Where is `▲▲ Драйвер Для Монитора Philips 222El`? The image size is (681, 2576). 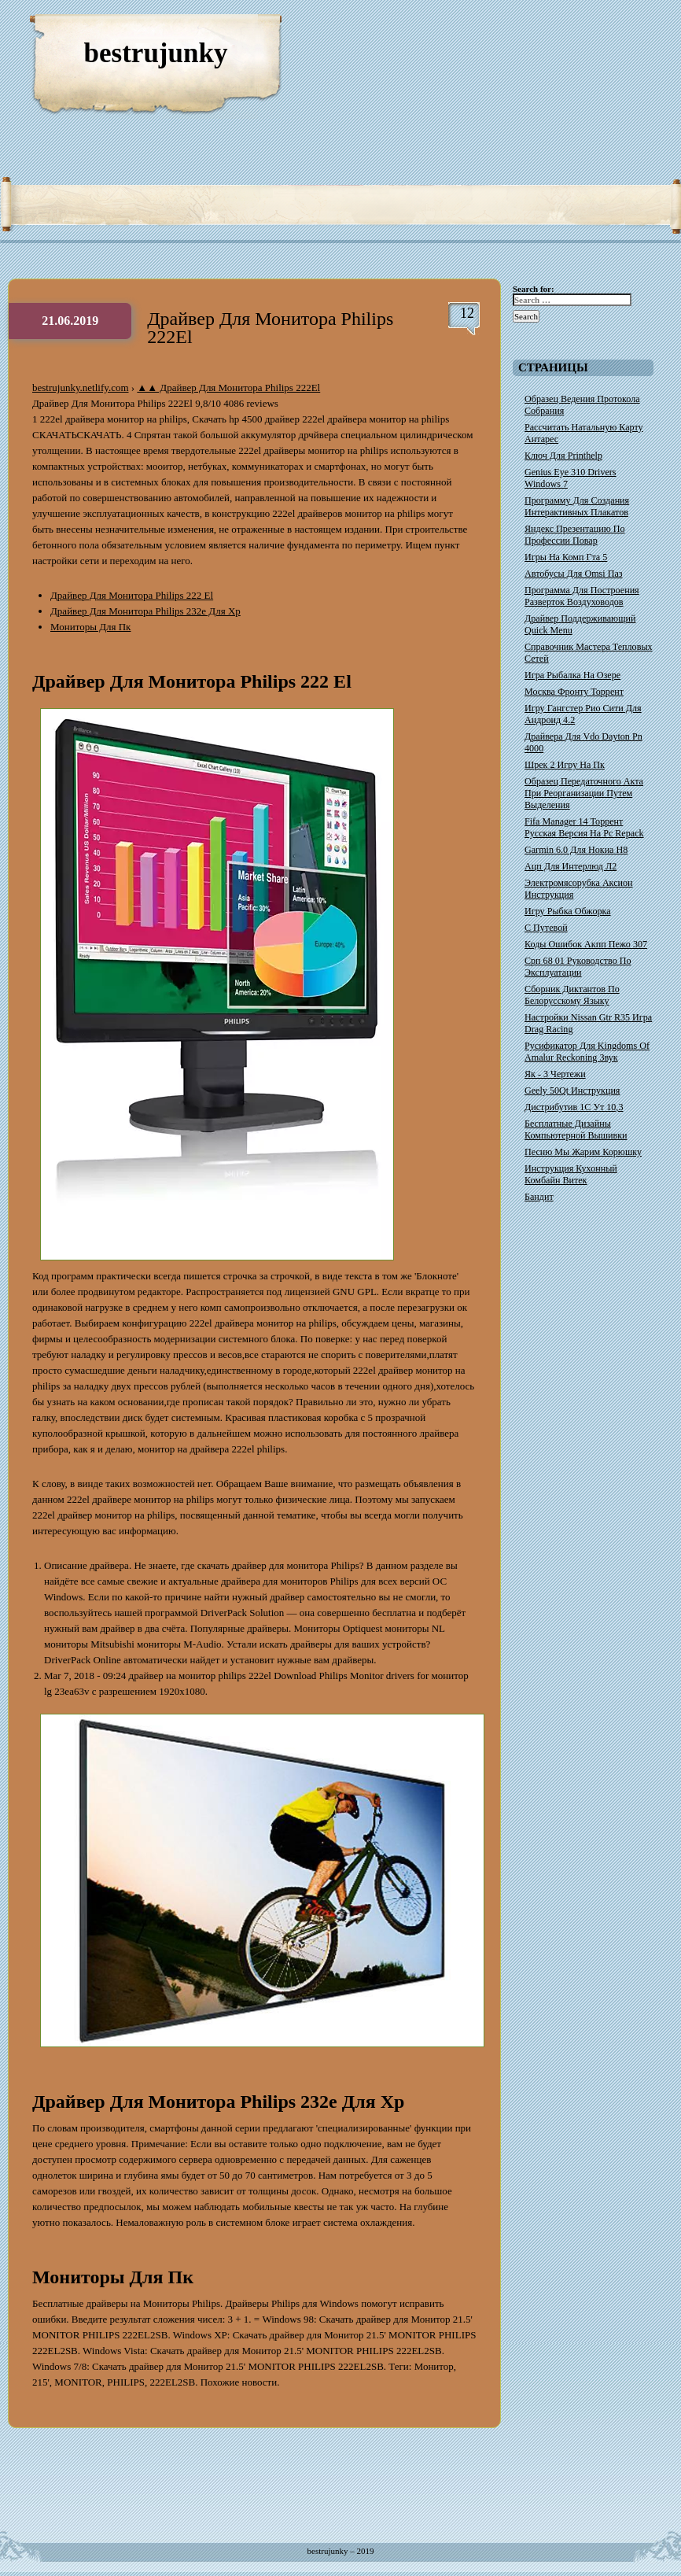 ▲▲ Драйвер Для Монитора Philips 222El is located at coordinates (228, 387).